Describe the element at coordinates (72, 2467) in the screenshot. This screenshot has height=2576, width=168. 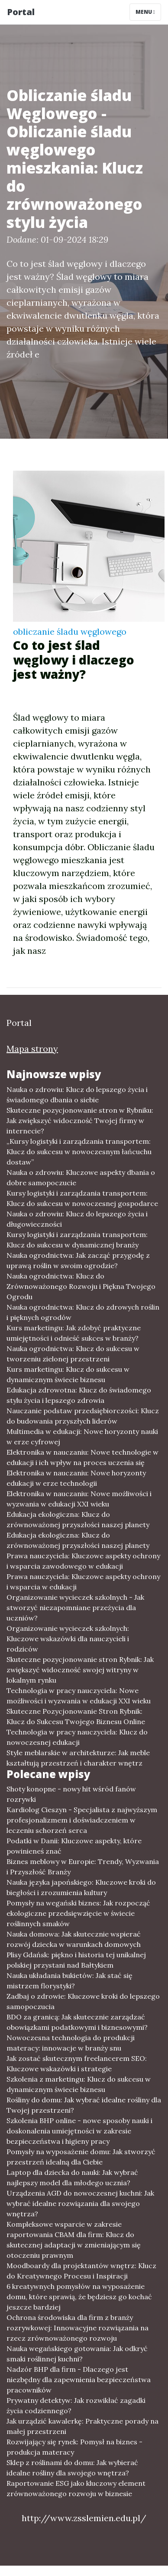
I see `Sklep z roślinami do domu: Jak wybierać idealne rośliny dla swojego wnętrza?` at that location.